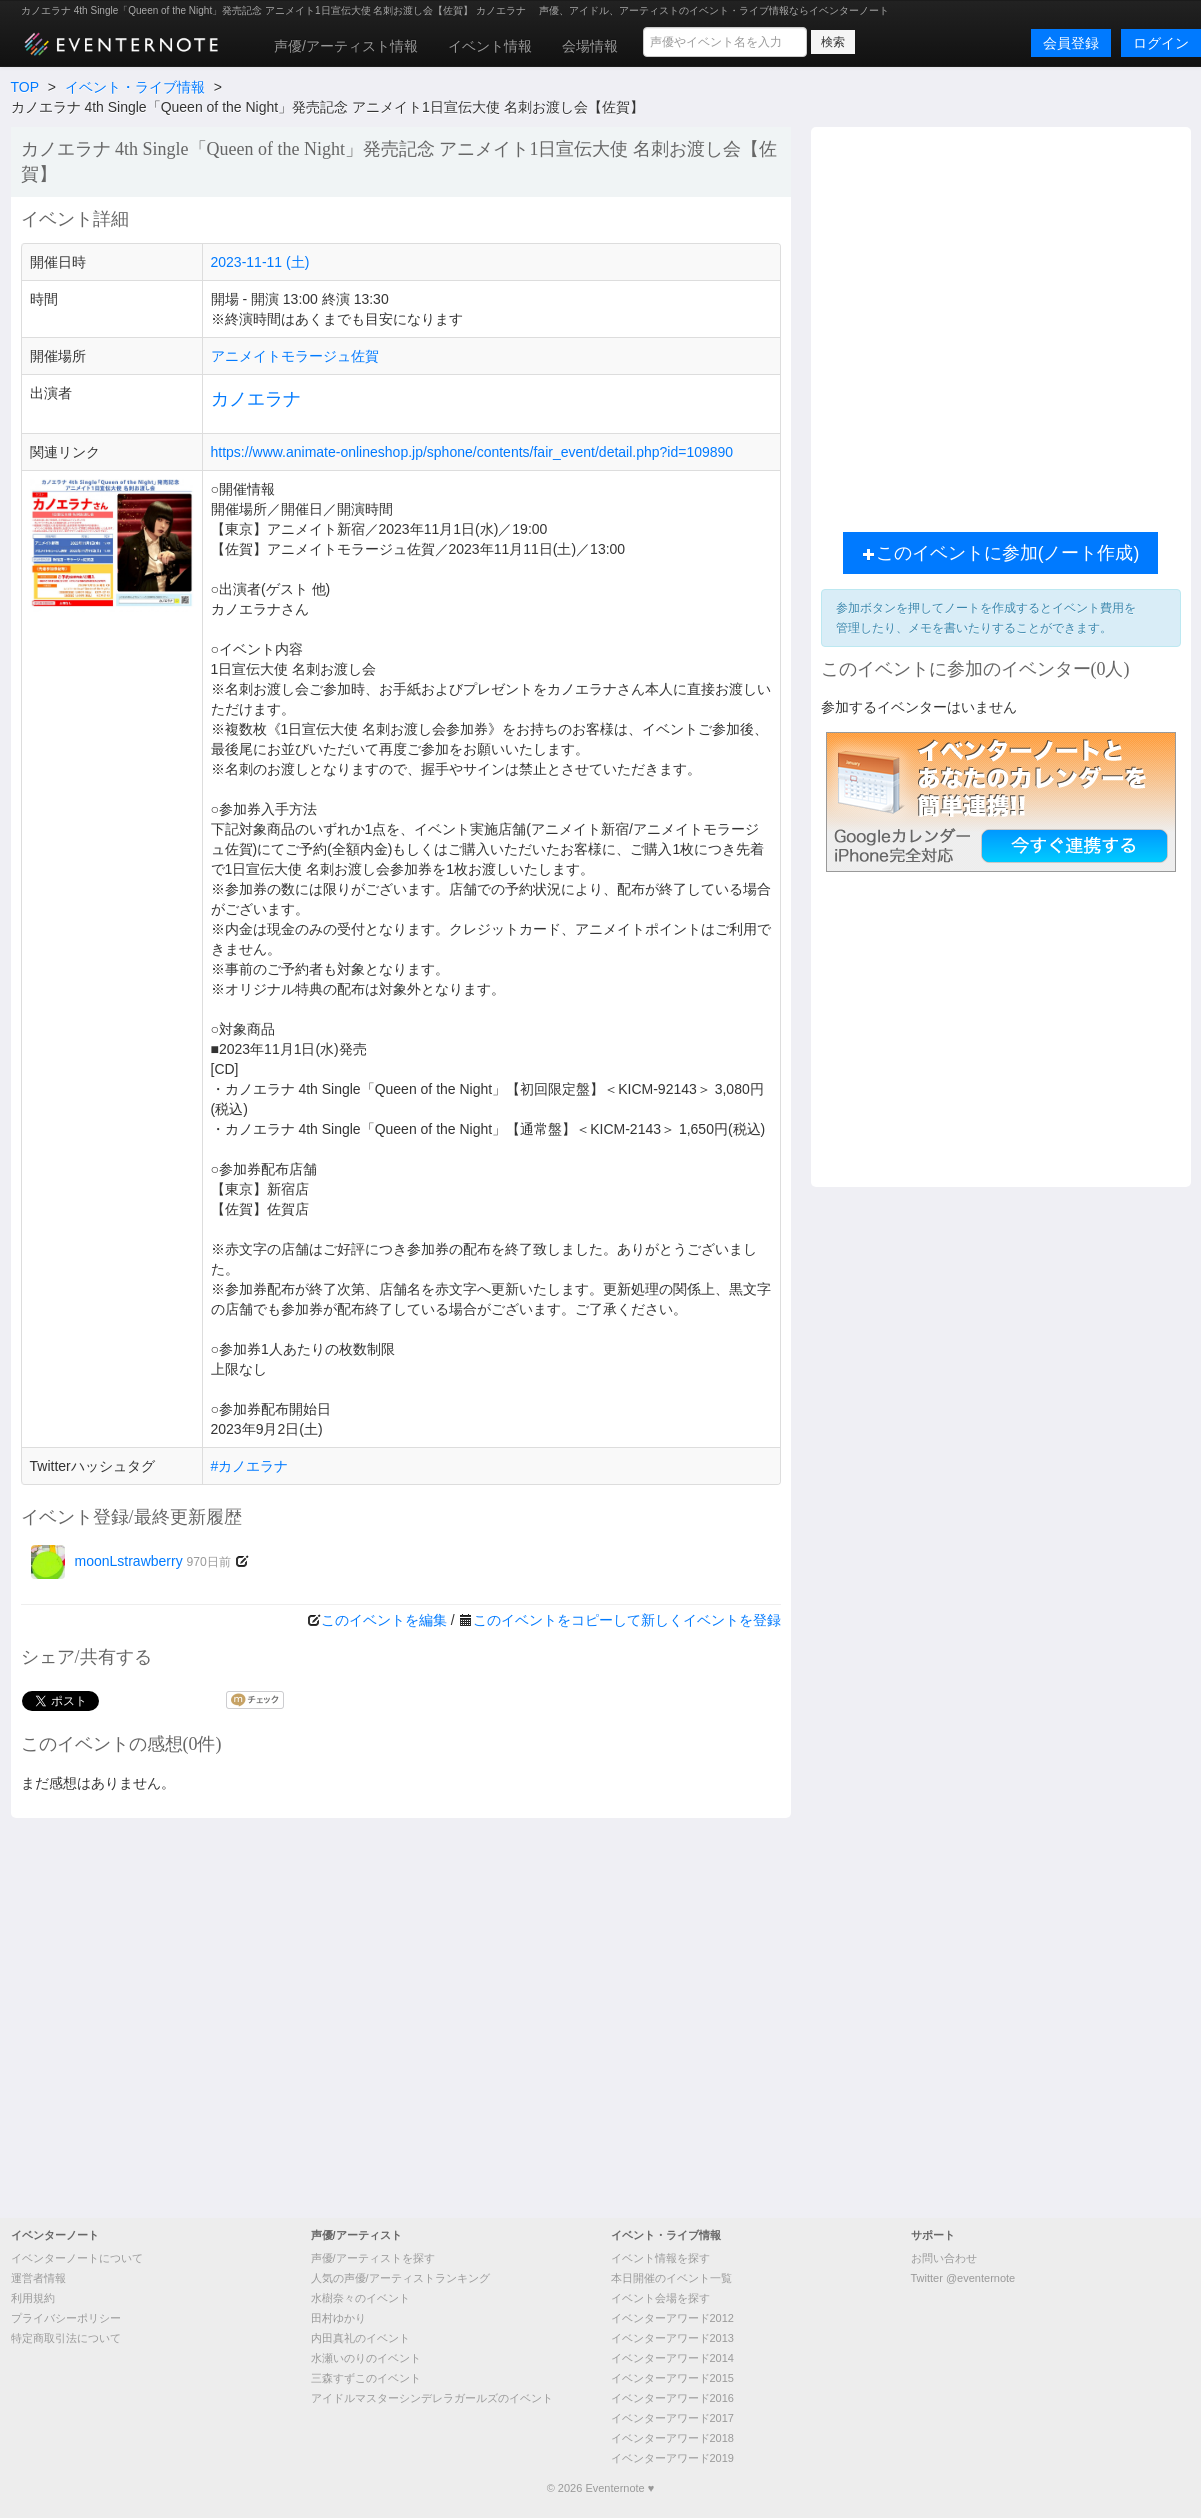 This screenshot has width=1201, height=2518. Describe the element at coordinates (432, 2398) in the screenshot. I see `アイドルマスターシンデレラガールズのイベント` at that location.